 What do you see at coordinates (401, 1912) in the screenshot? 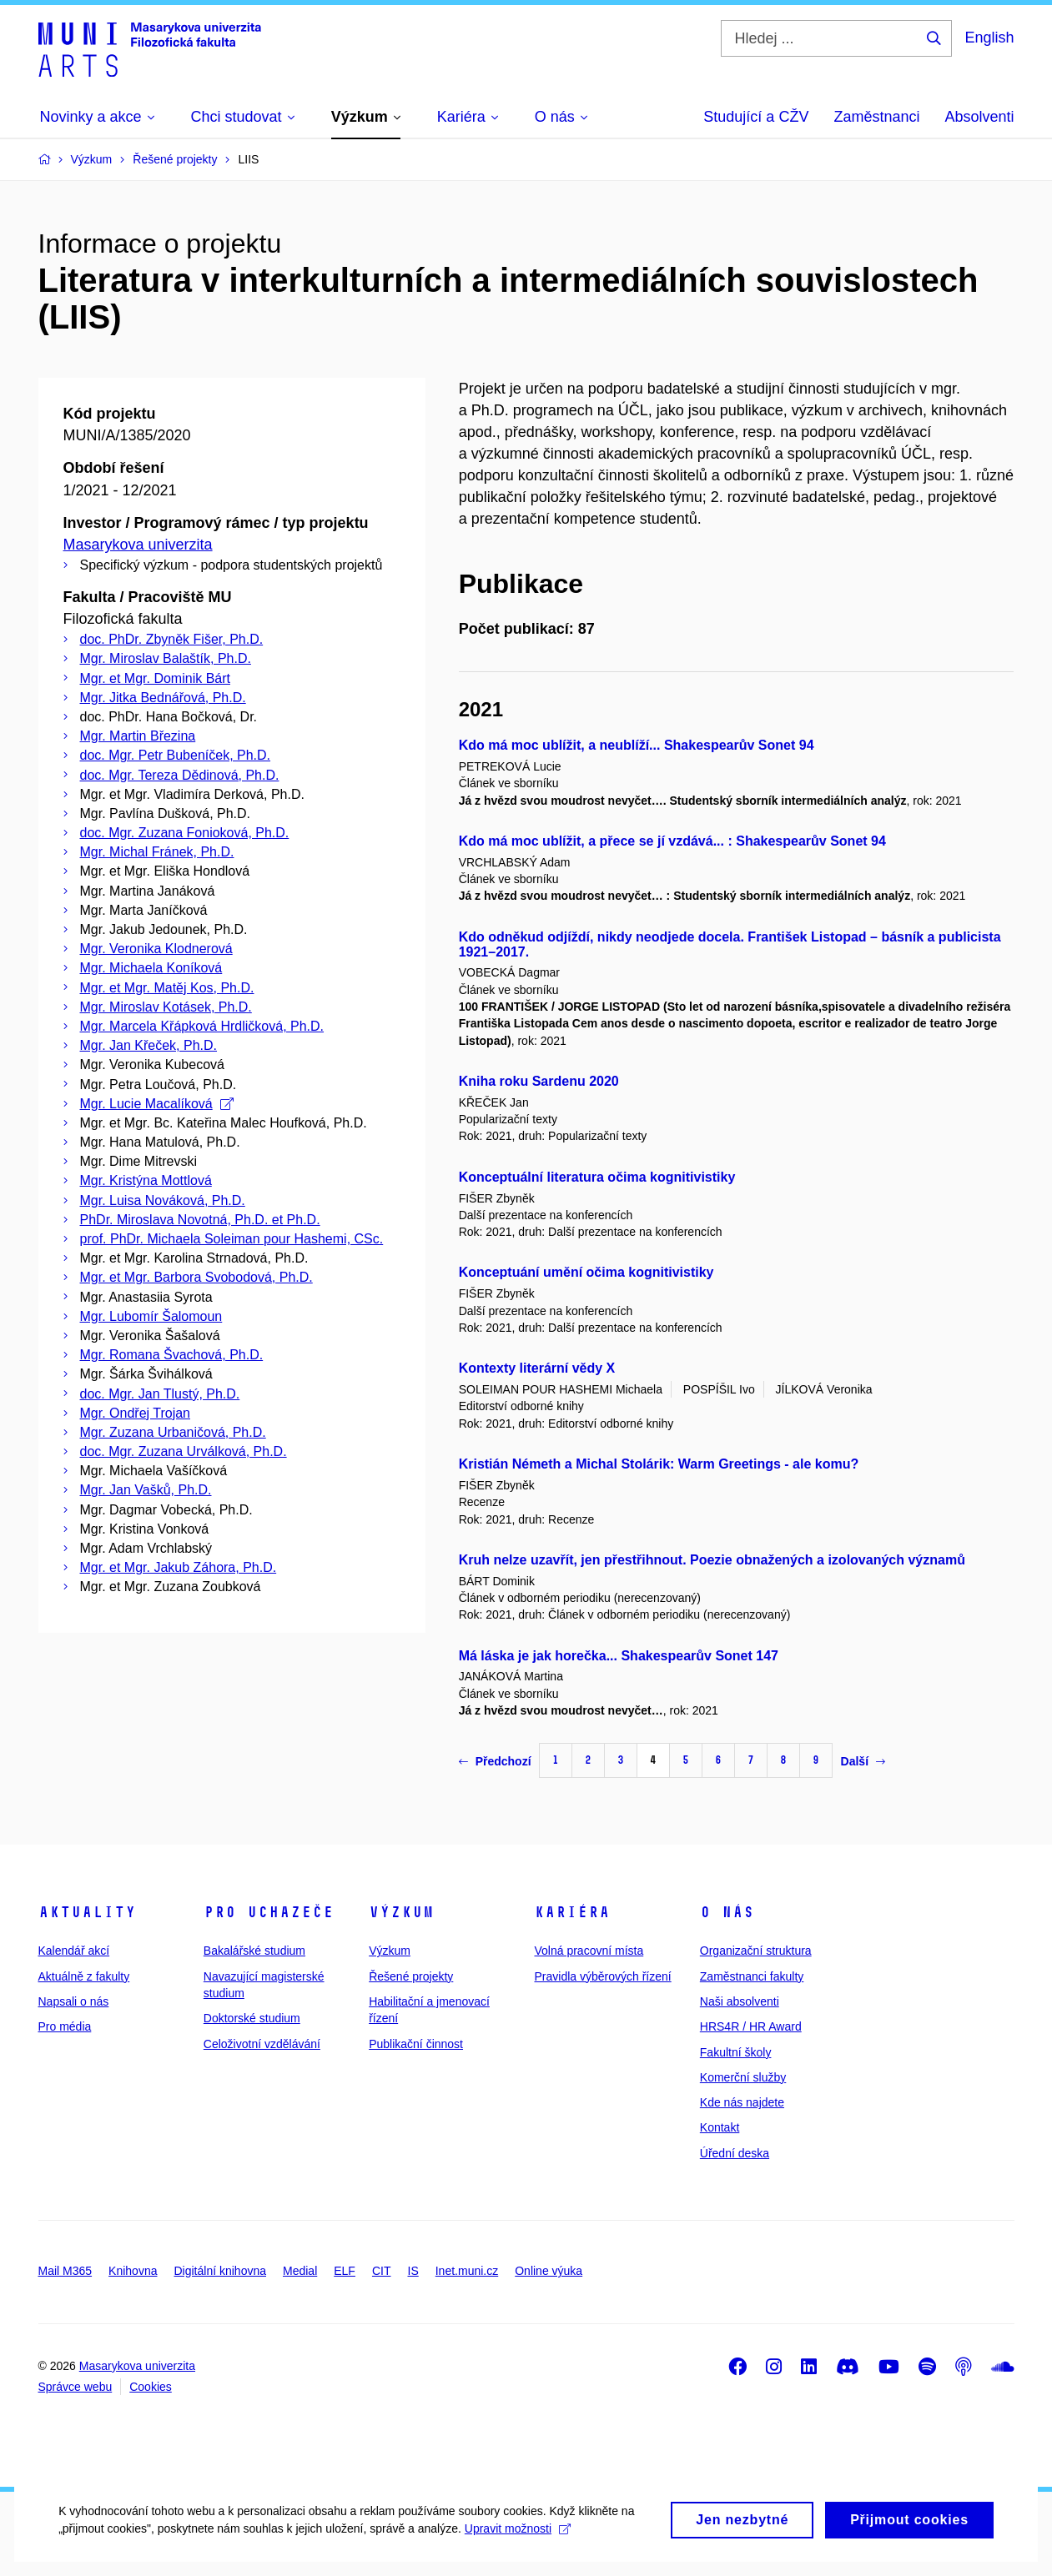
I see `Výzkum` at bounding box center [401, 1912].